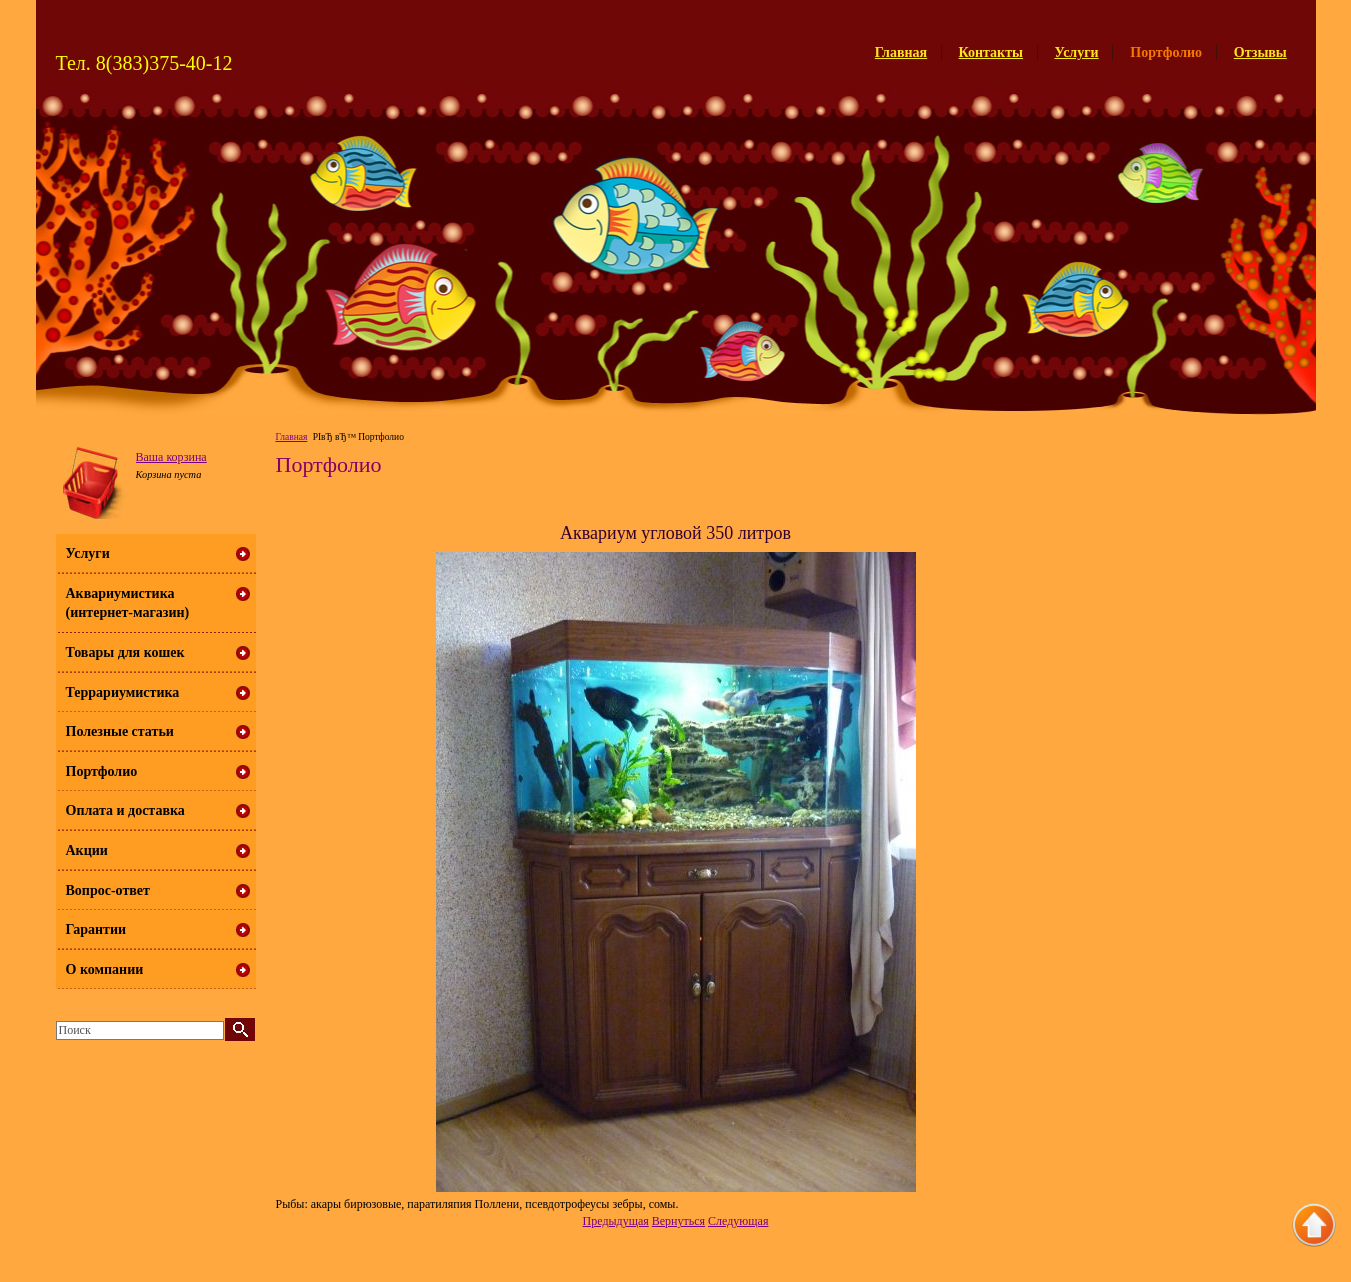 The width and height of the screenshot is (1351, 1282). I want to click on О компании, so click(105, 969).